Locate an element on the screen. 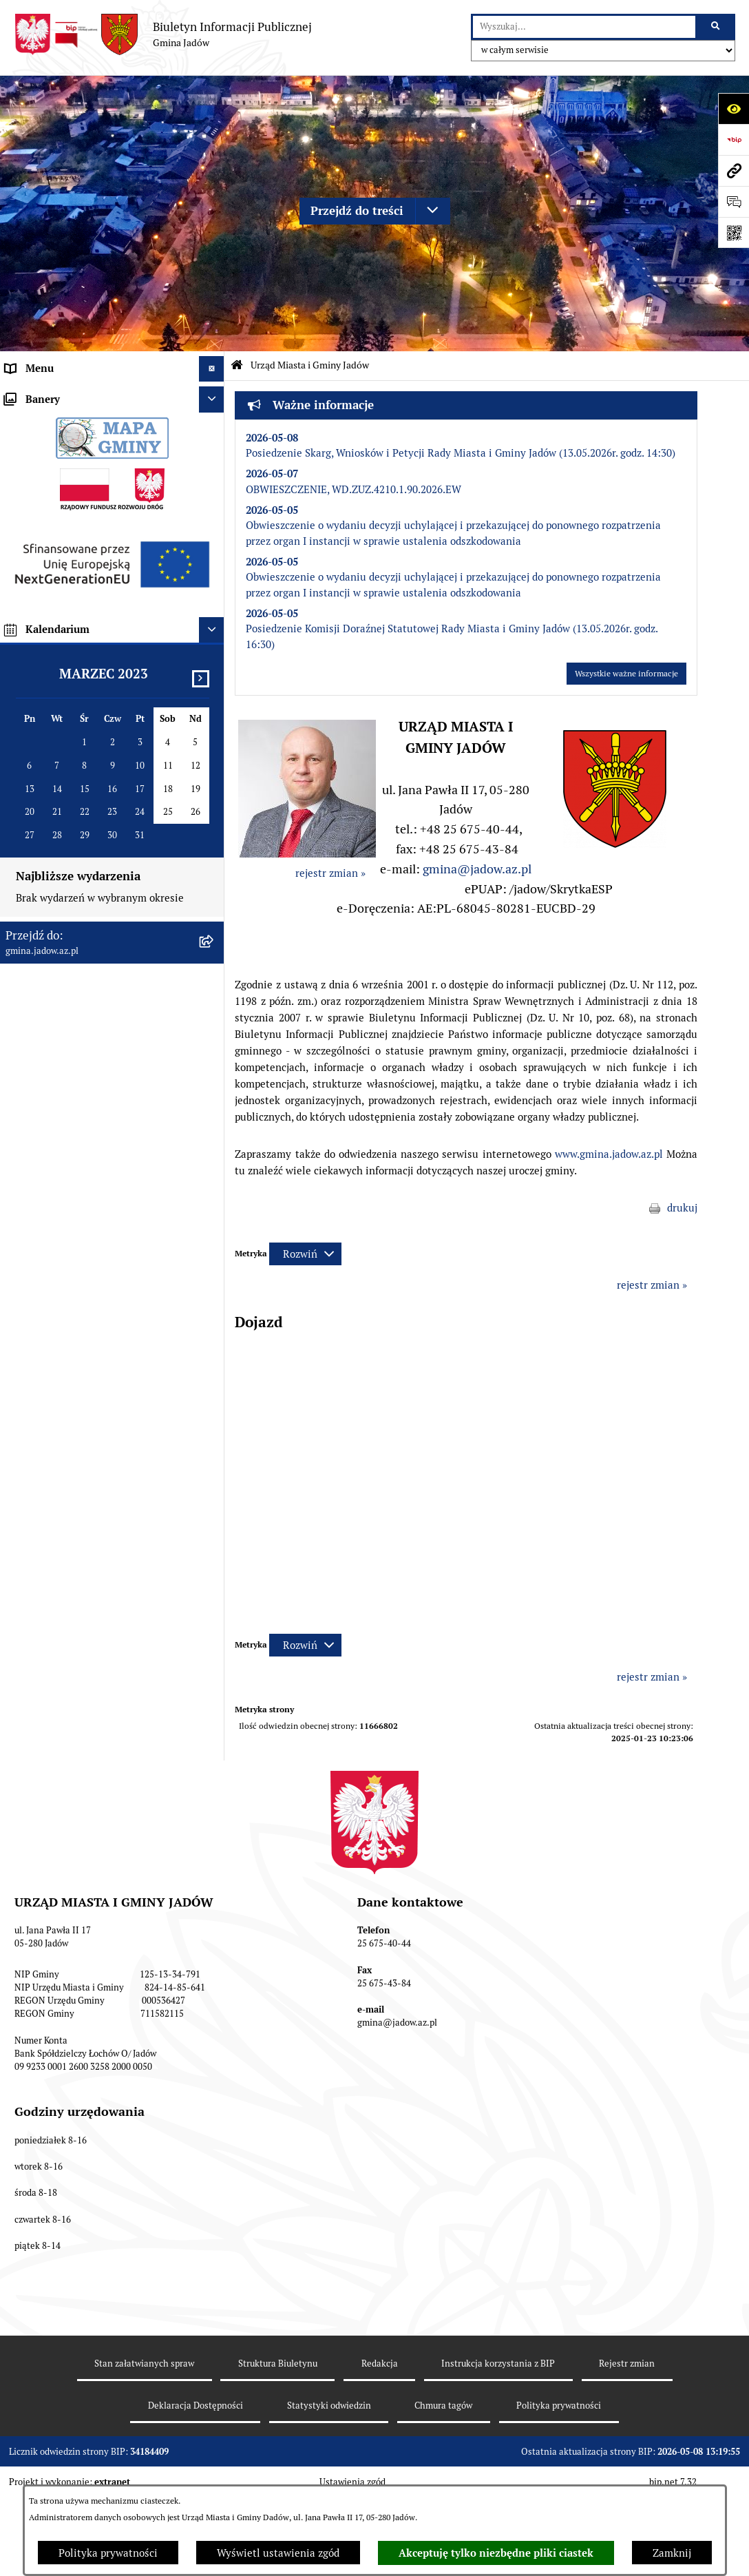  Instrukcja korzystania z BIP is located at coordinates (498, 2456).